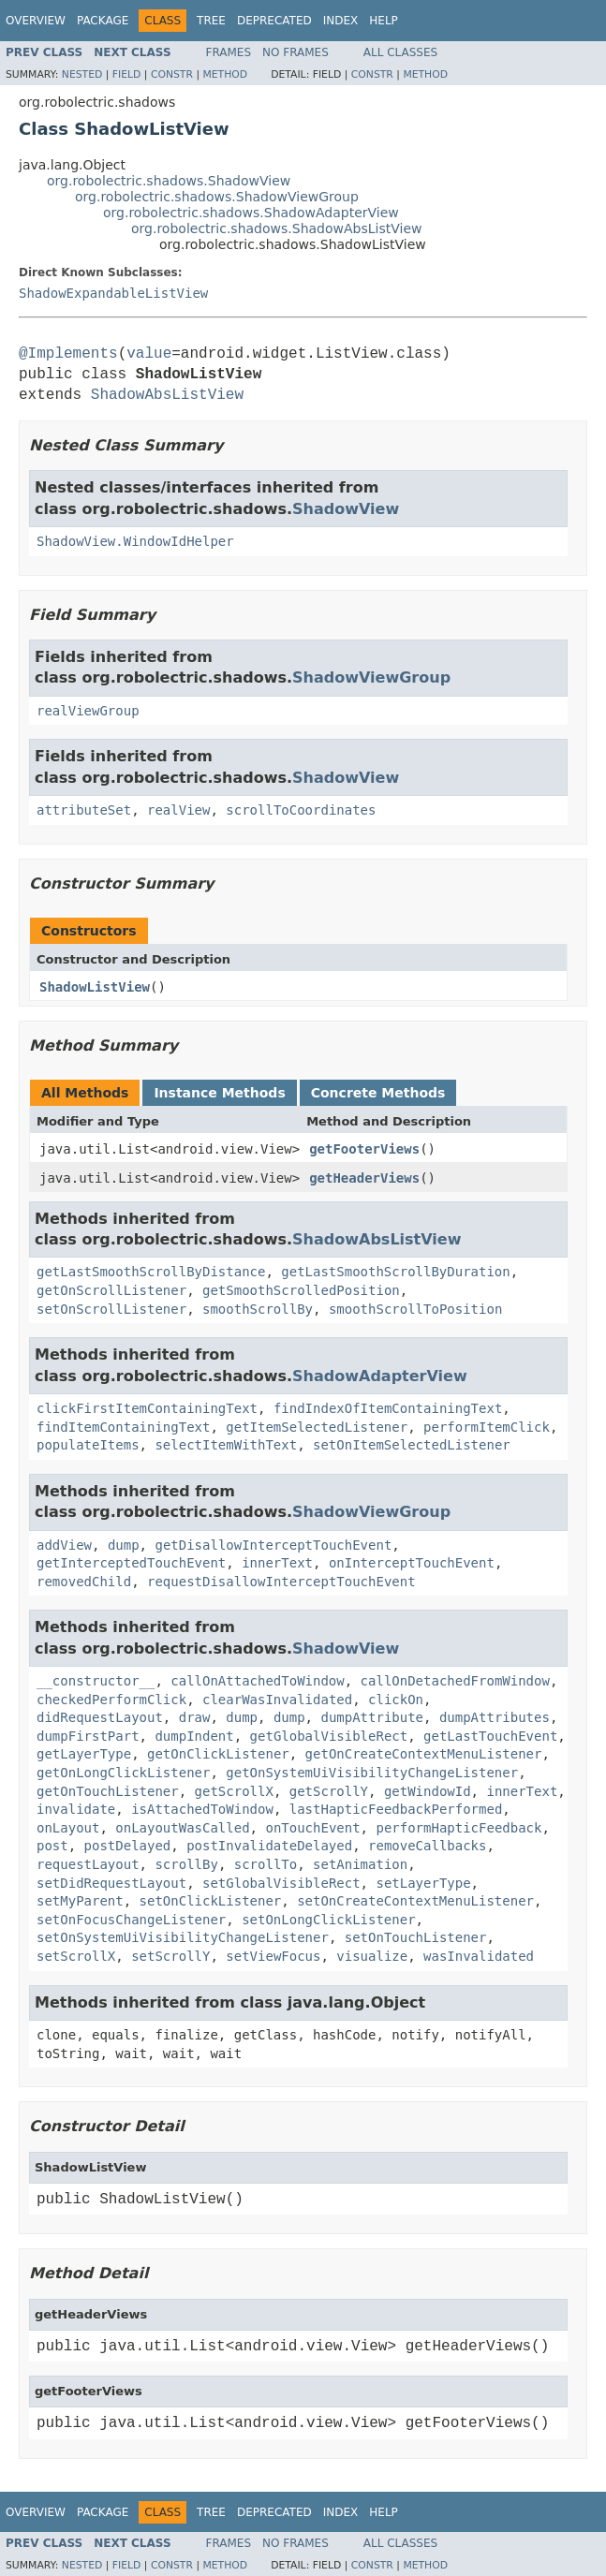  Describe the element at coordinates (100, 1717) in the screenshot. I see `didRequestLayout` at that location.